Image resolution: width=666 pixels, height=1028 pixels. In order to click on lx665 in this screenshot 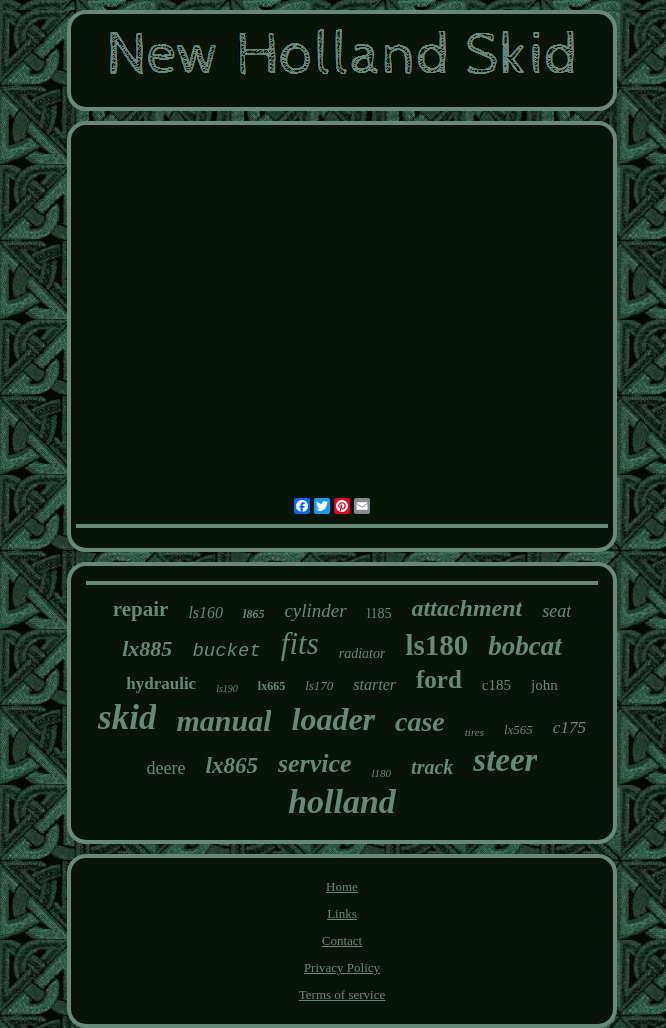, I will do `click(271, 686)`.